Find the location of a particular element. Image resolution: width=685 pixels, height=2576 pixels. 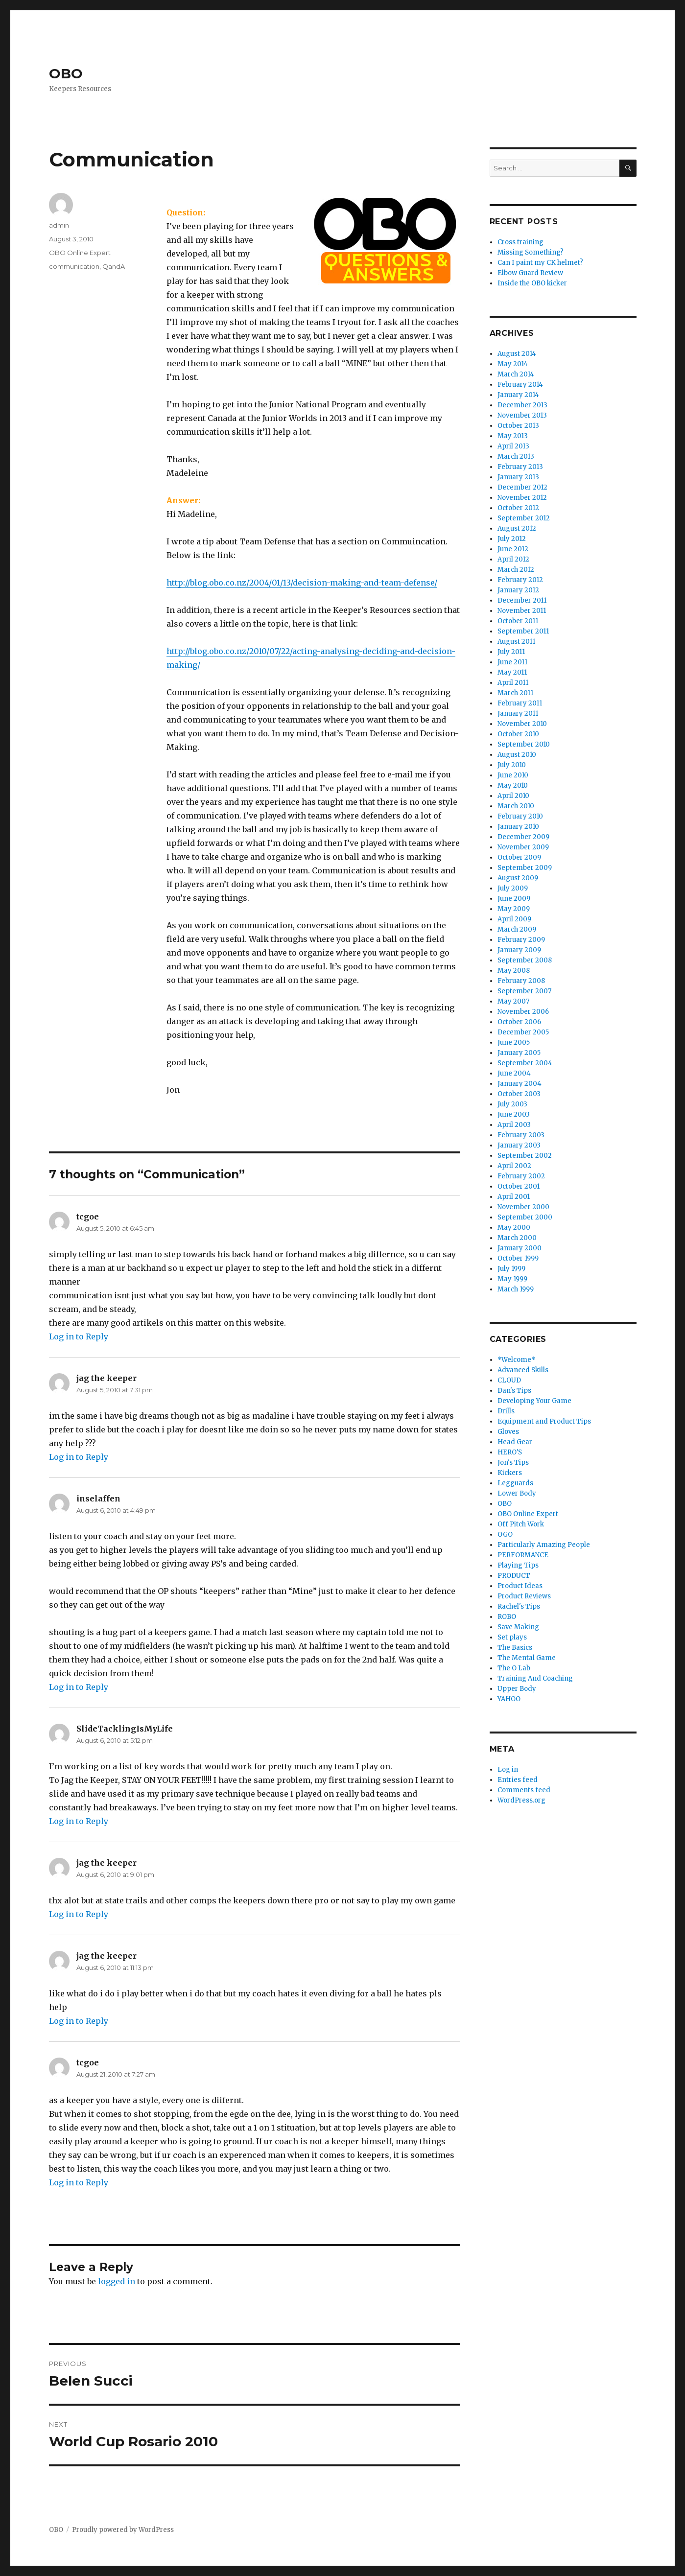

Kickers is located at coordinates (509, 1473).